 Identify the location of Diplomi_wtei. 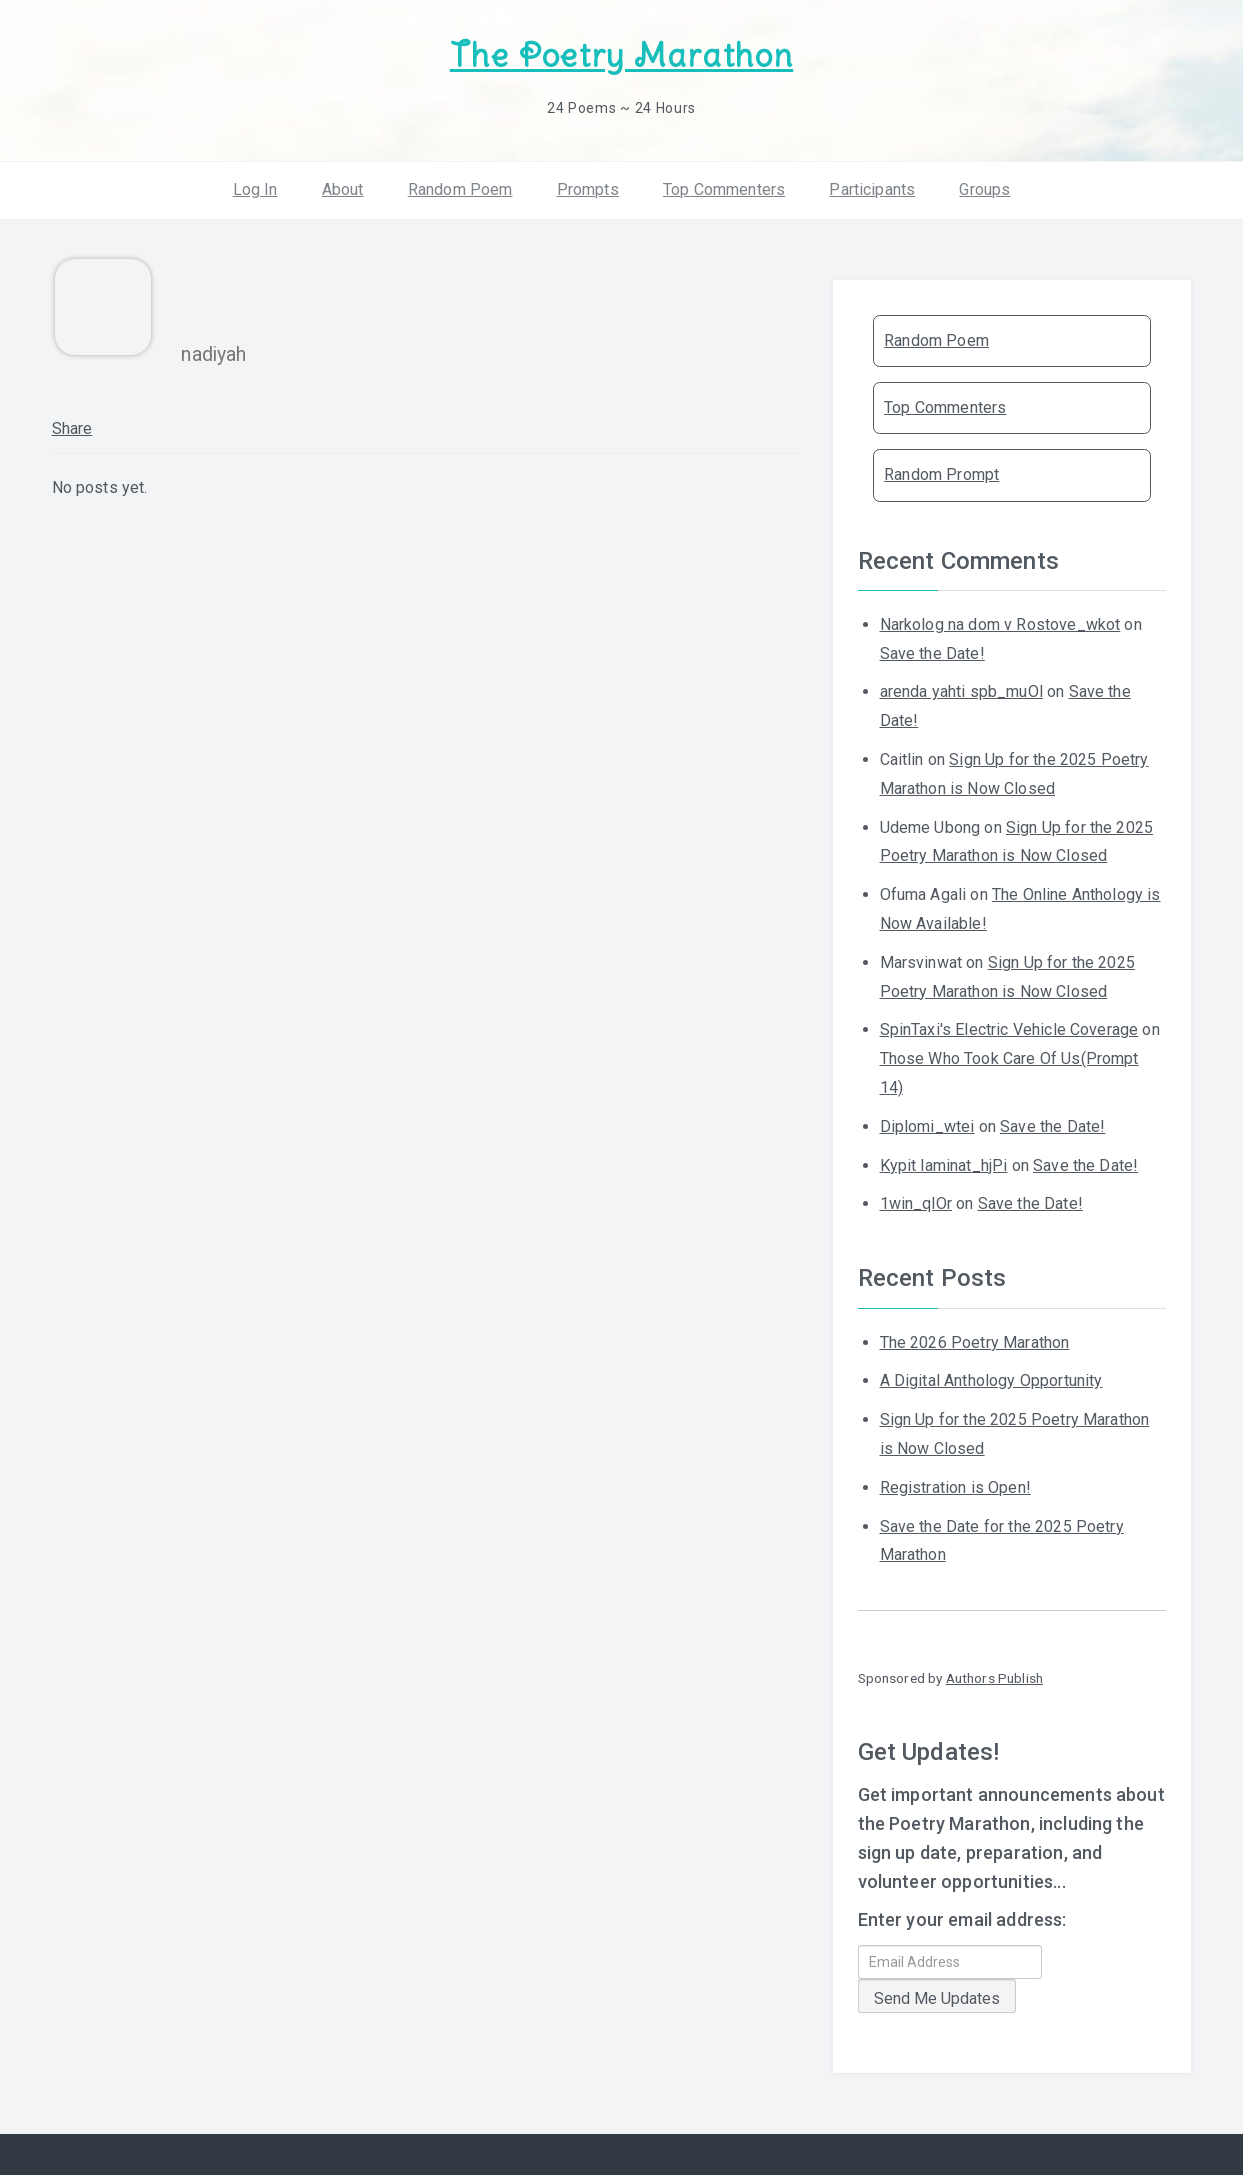
(927, 1126).